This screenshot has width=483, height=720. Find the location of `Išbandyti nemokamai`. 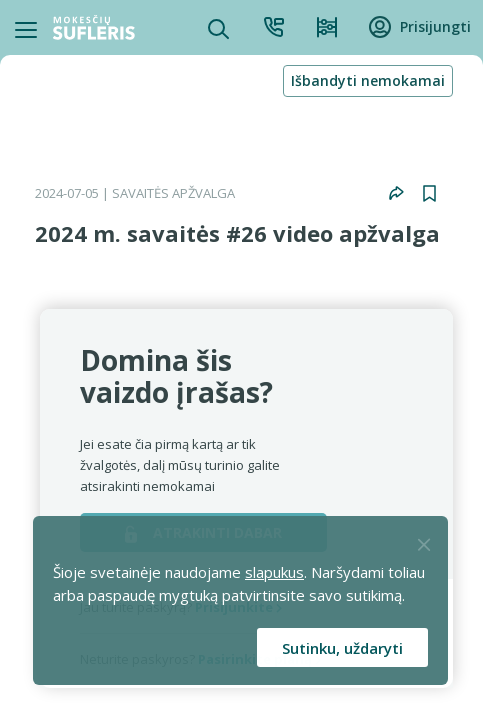

Išbandyti nemokamai is located at coordinates (368, 80).